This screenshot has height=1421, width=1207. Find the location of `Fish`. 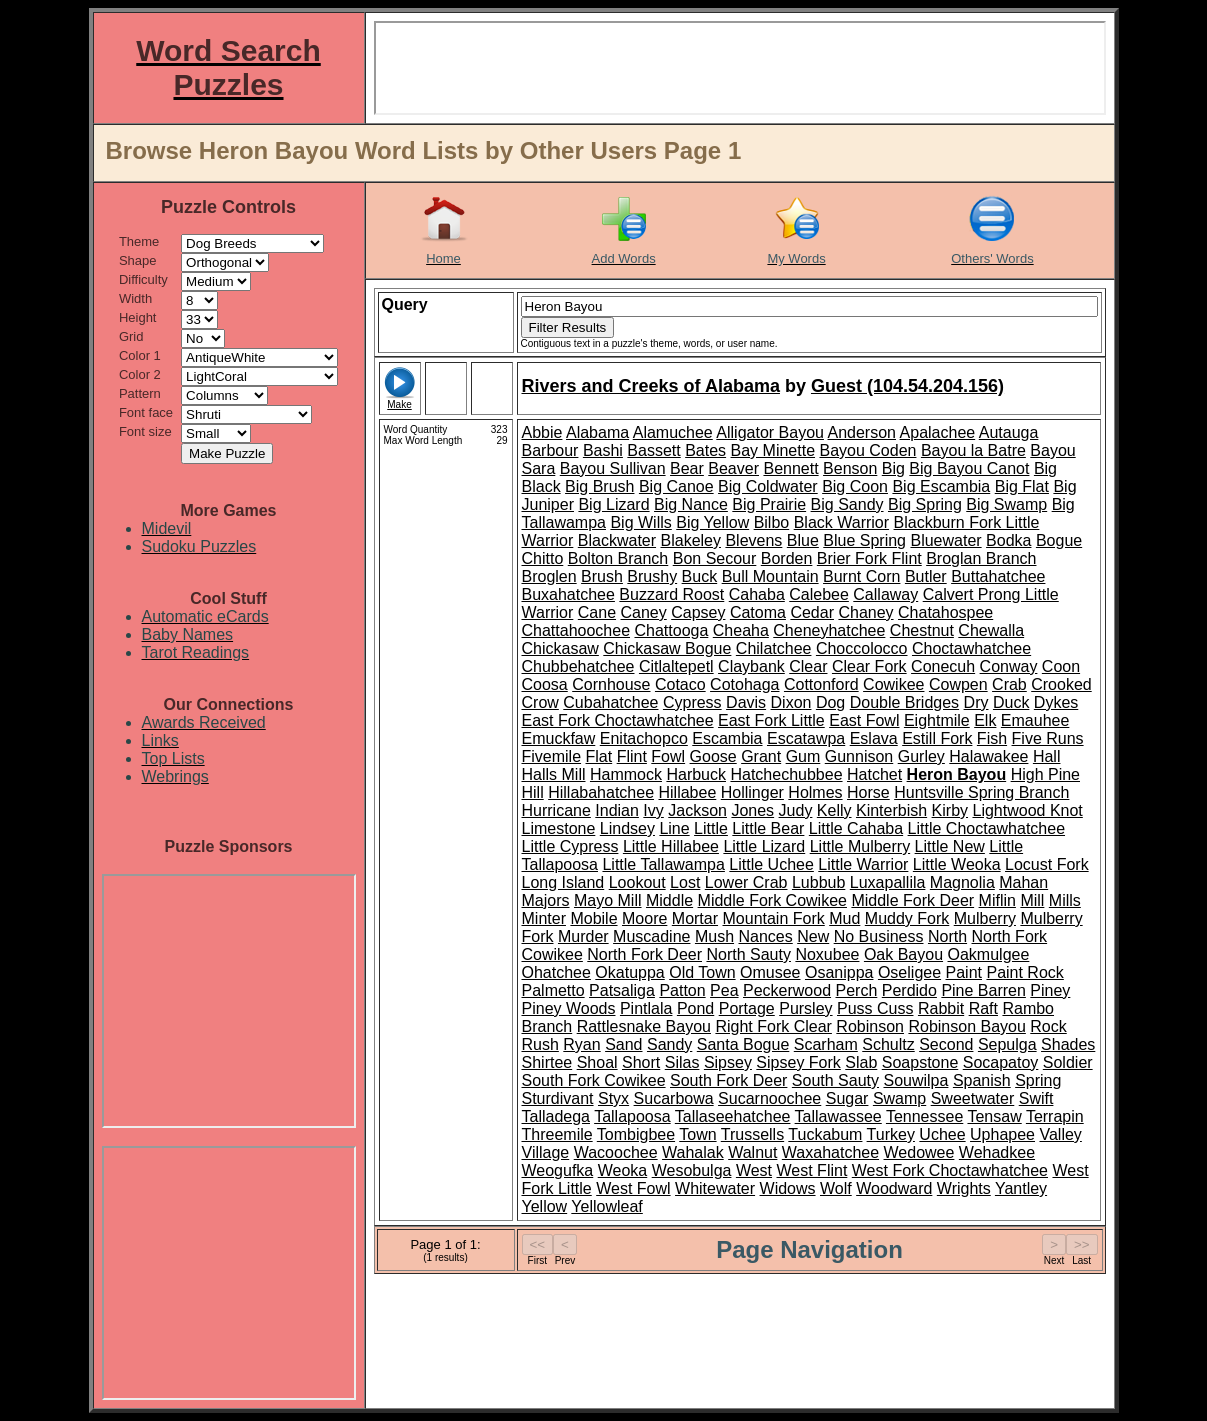

Fish is located at coordinates (992, 738).